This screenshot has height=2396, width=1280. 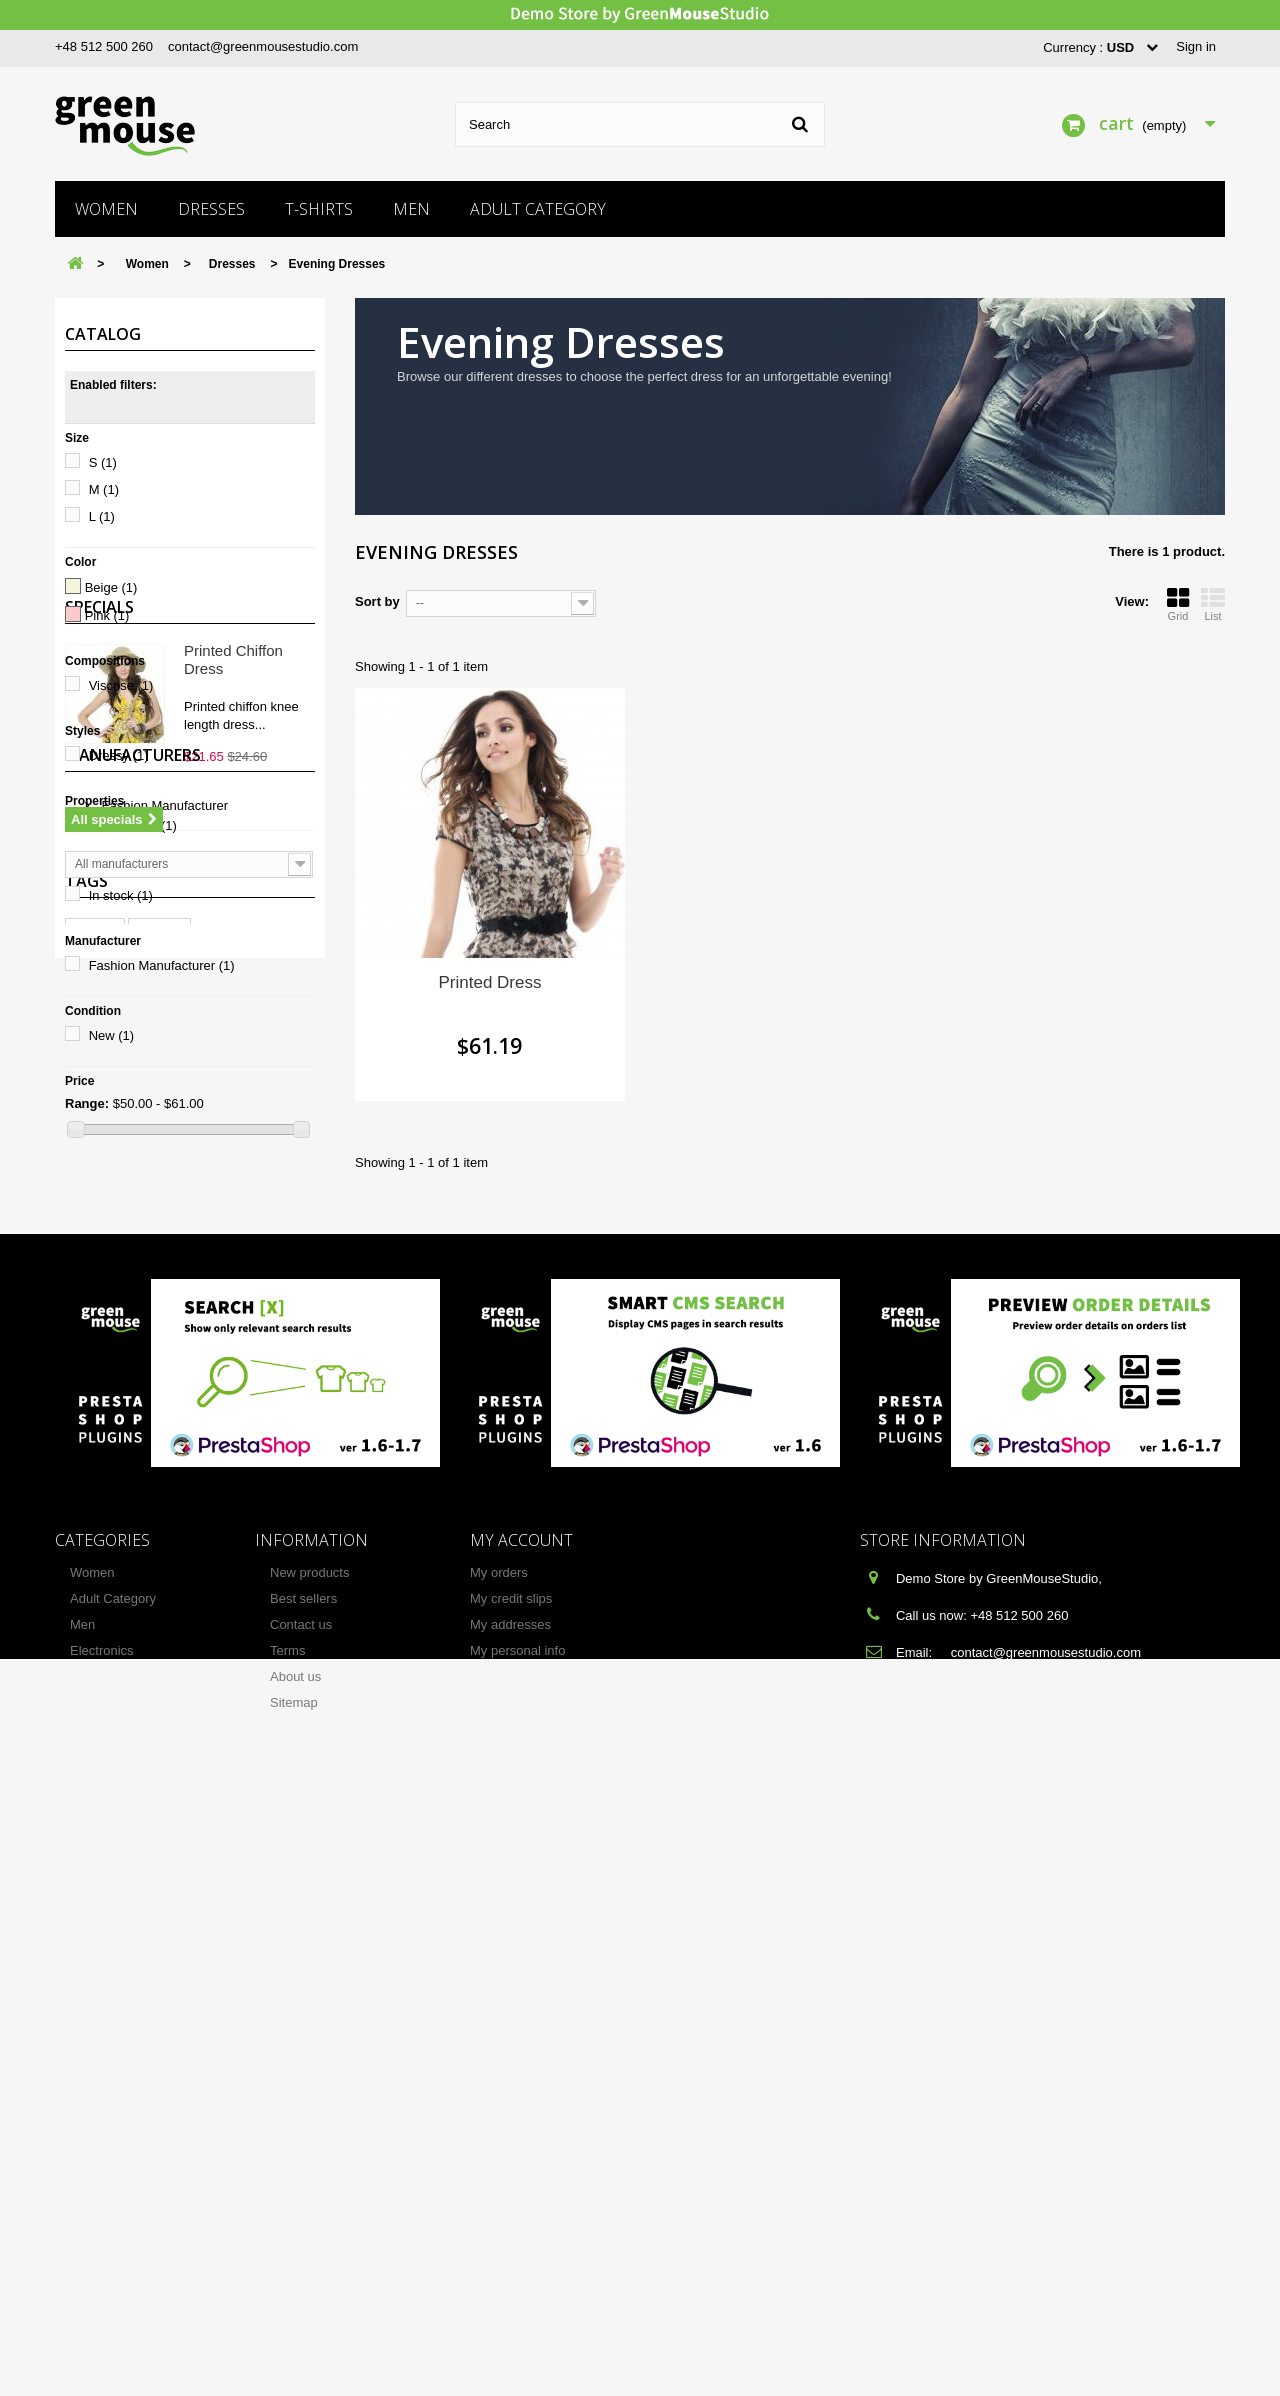 I want to click on Adult Category, so click(x=538, y=209).